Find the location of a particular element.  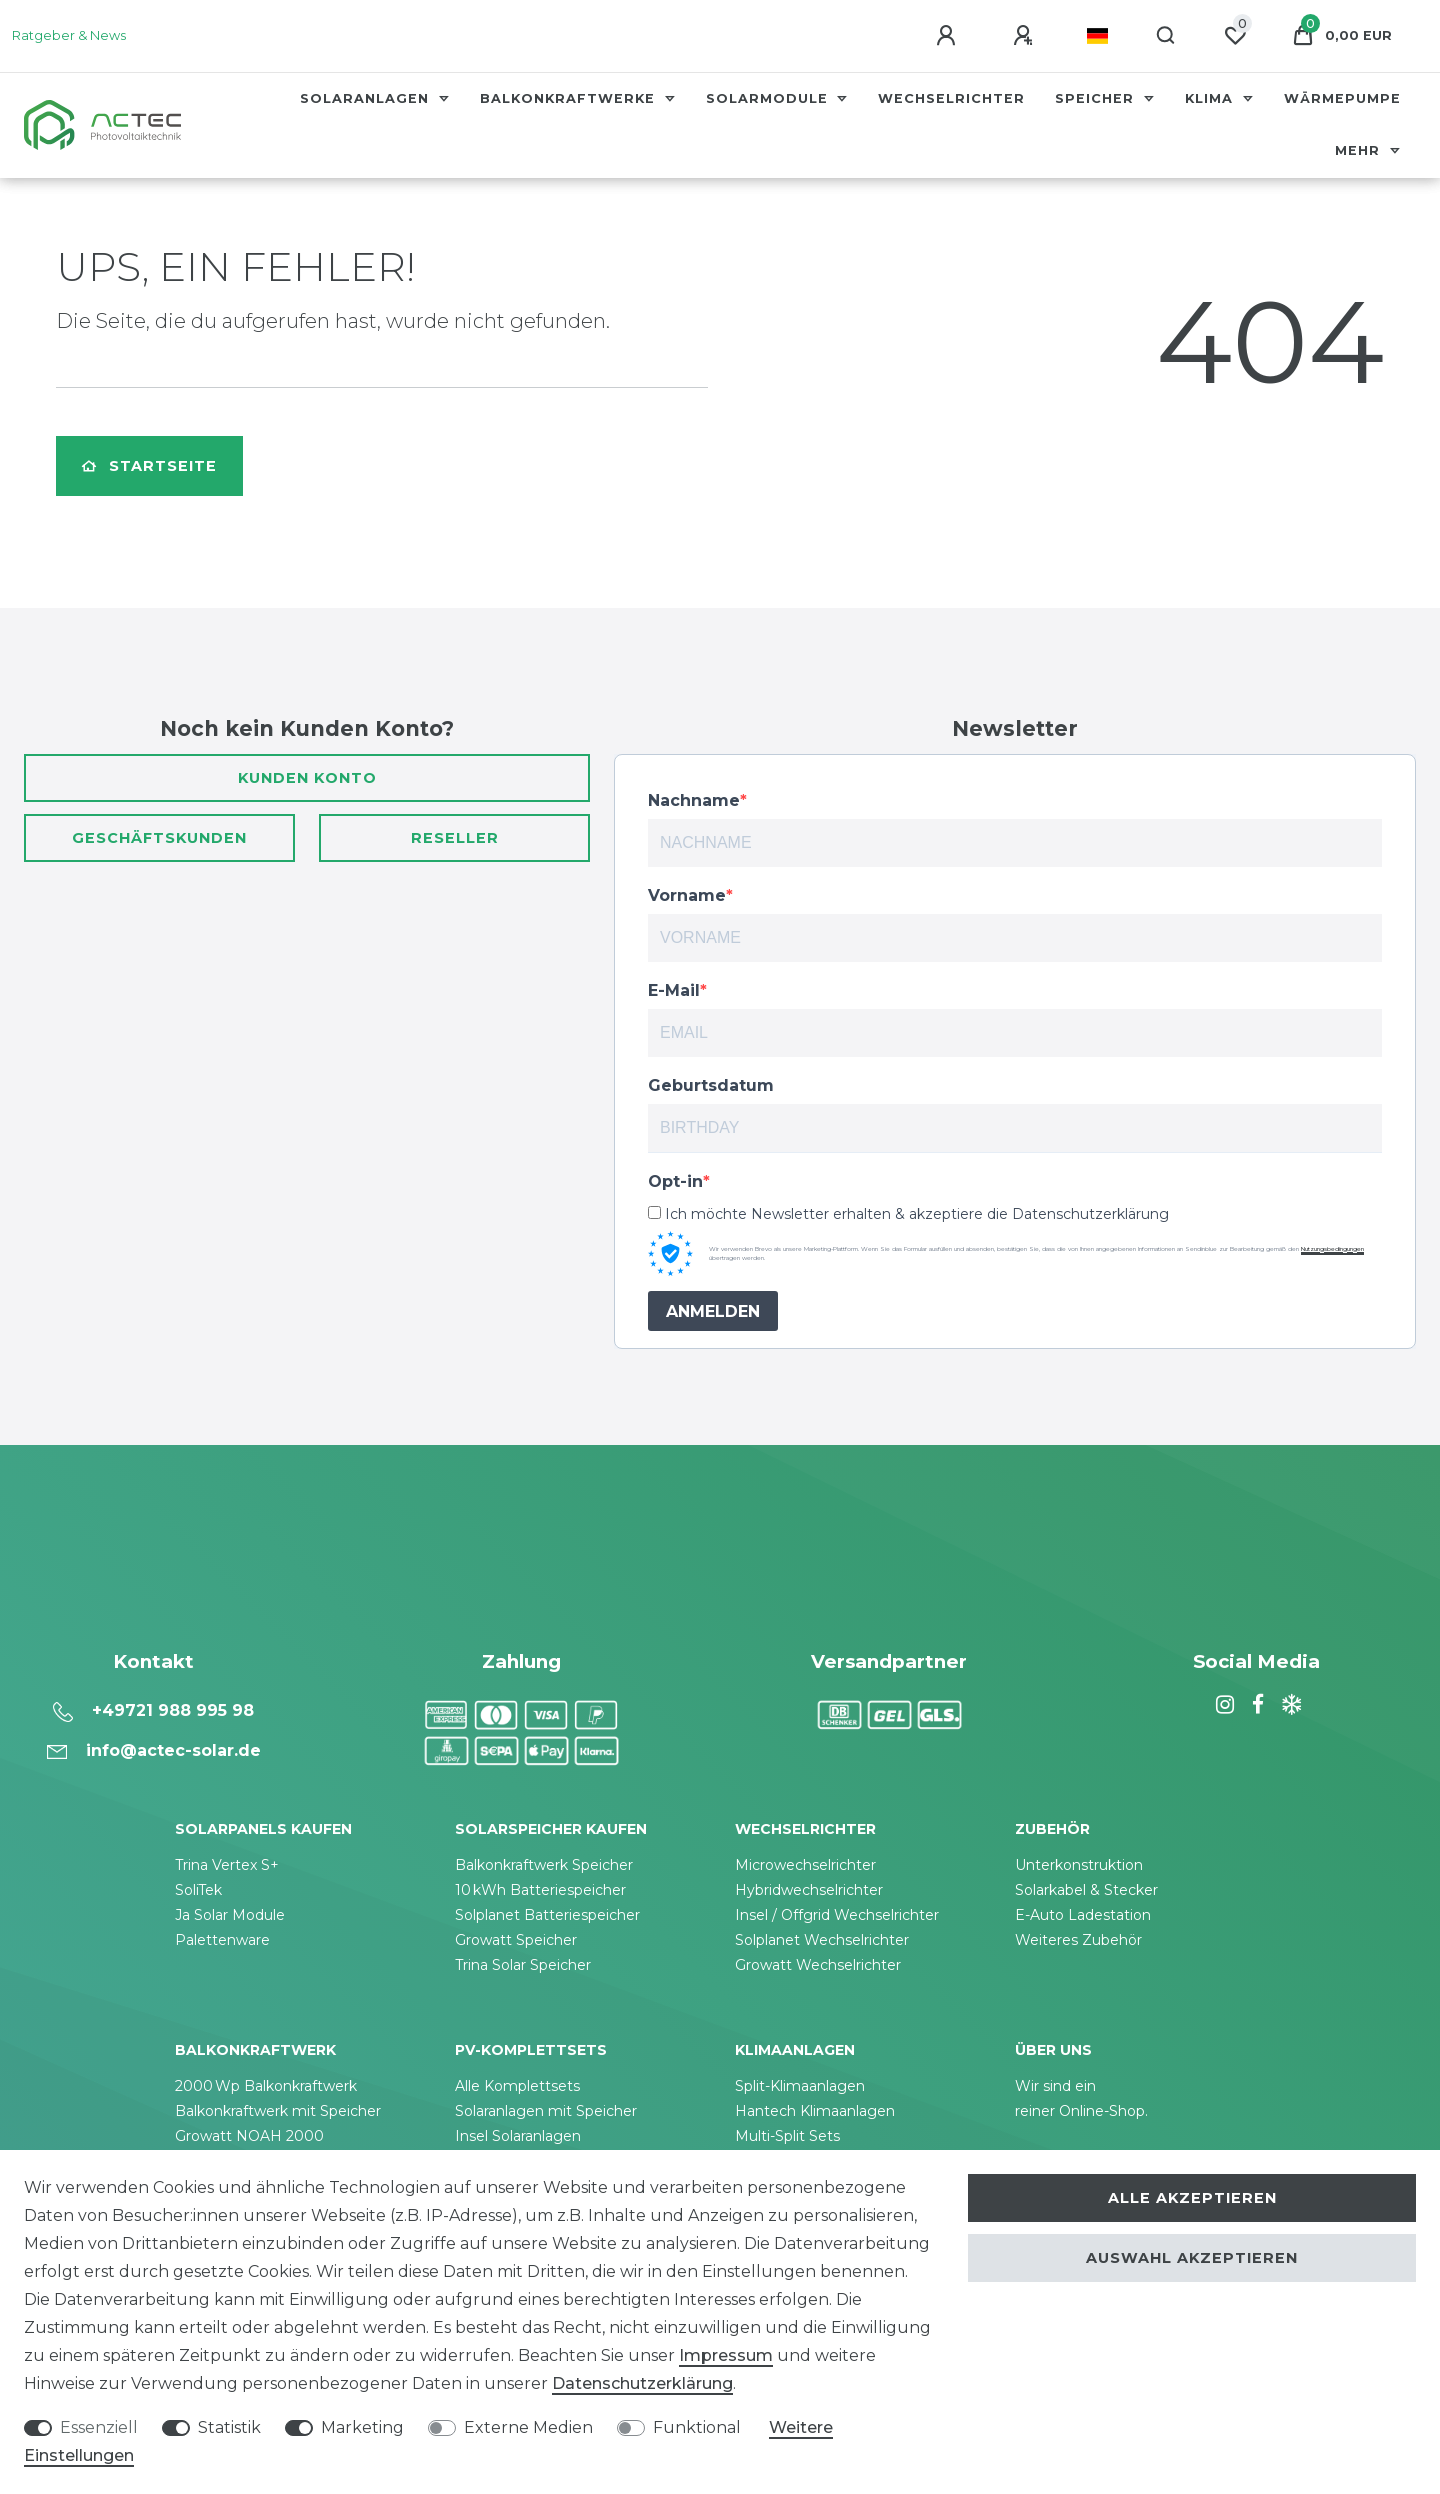

Balkonkraftwerke is located at coordinates (570, 98).